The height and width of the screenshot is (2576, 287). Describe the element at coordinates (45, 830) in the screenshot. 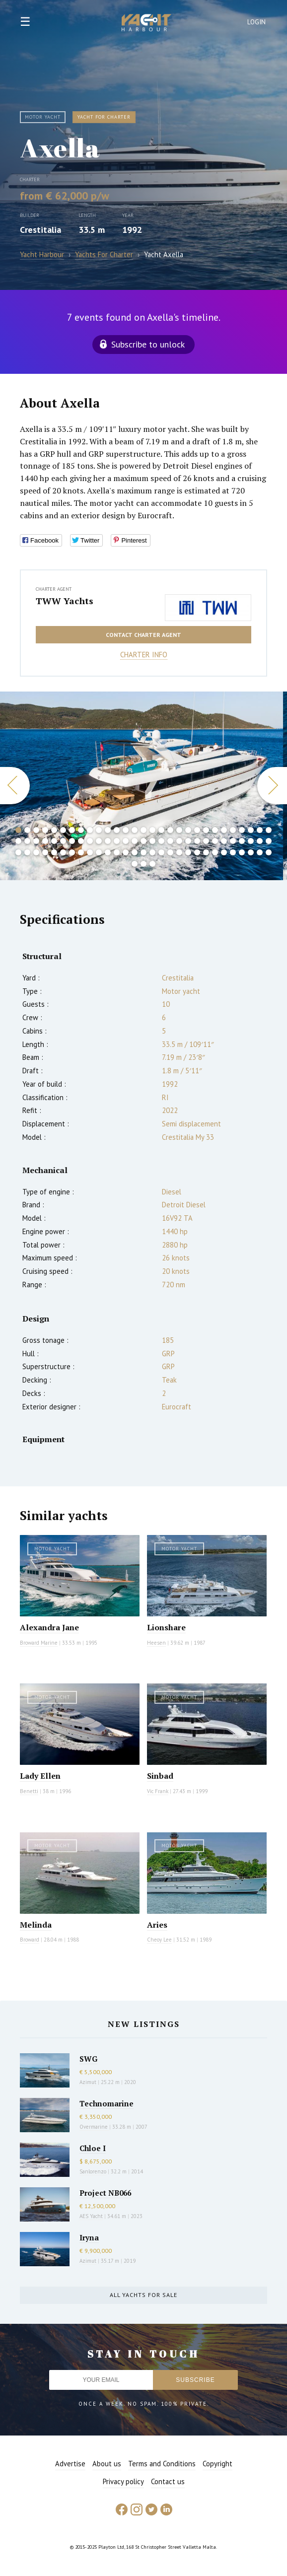

I see `4 [button]` at that location.